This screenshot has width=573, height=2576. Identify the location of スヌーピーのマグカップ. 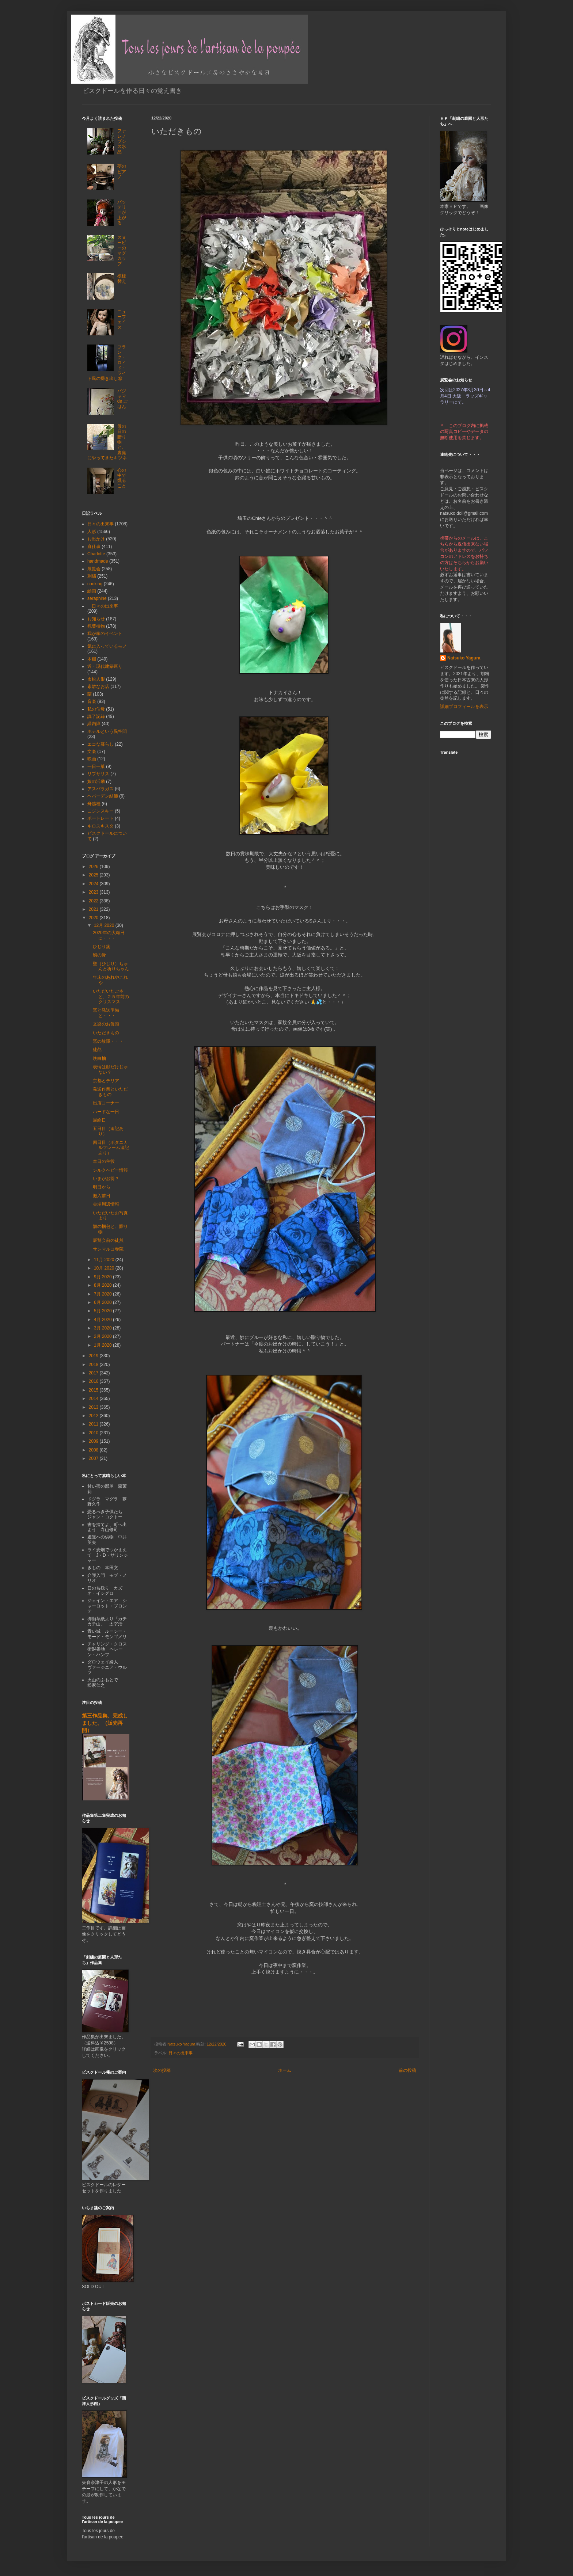
(121, 250).